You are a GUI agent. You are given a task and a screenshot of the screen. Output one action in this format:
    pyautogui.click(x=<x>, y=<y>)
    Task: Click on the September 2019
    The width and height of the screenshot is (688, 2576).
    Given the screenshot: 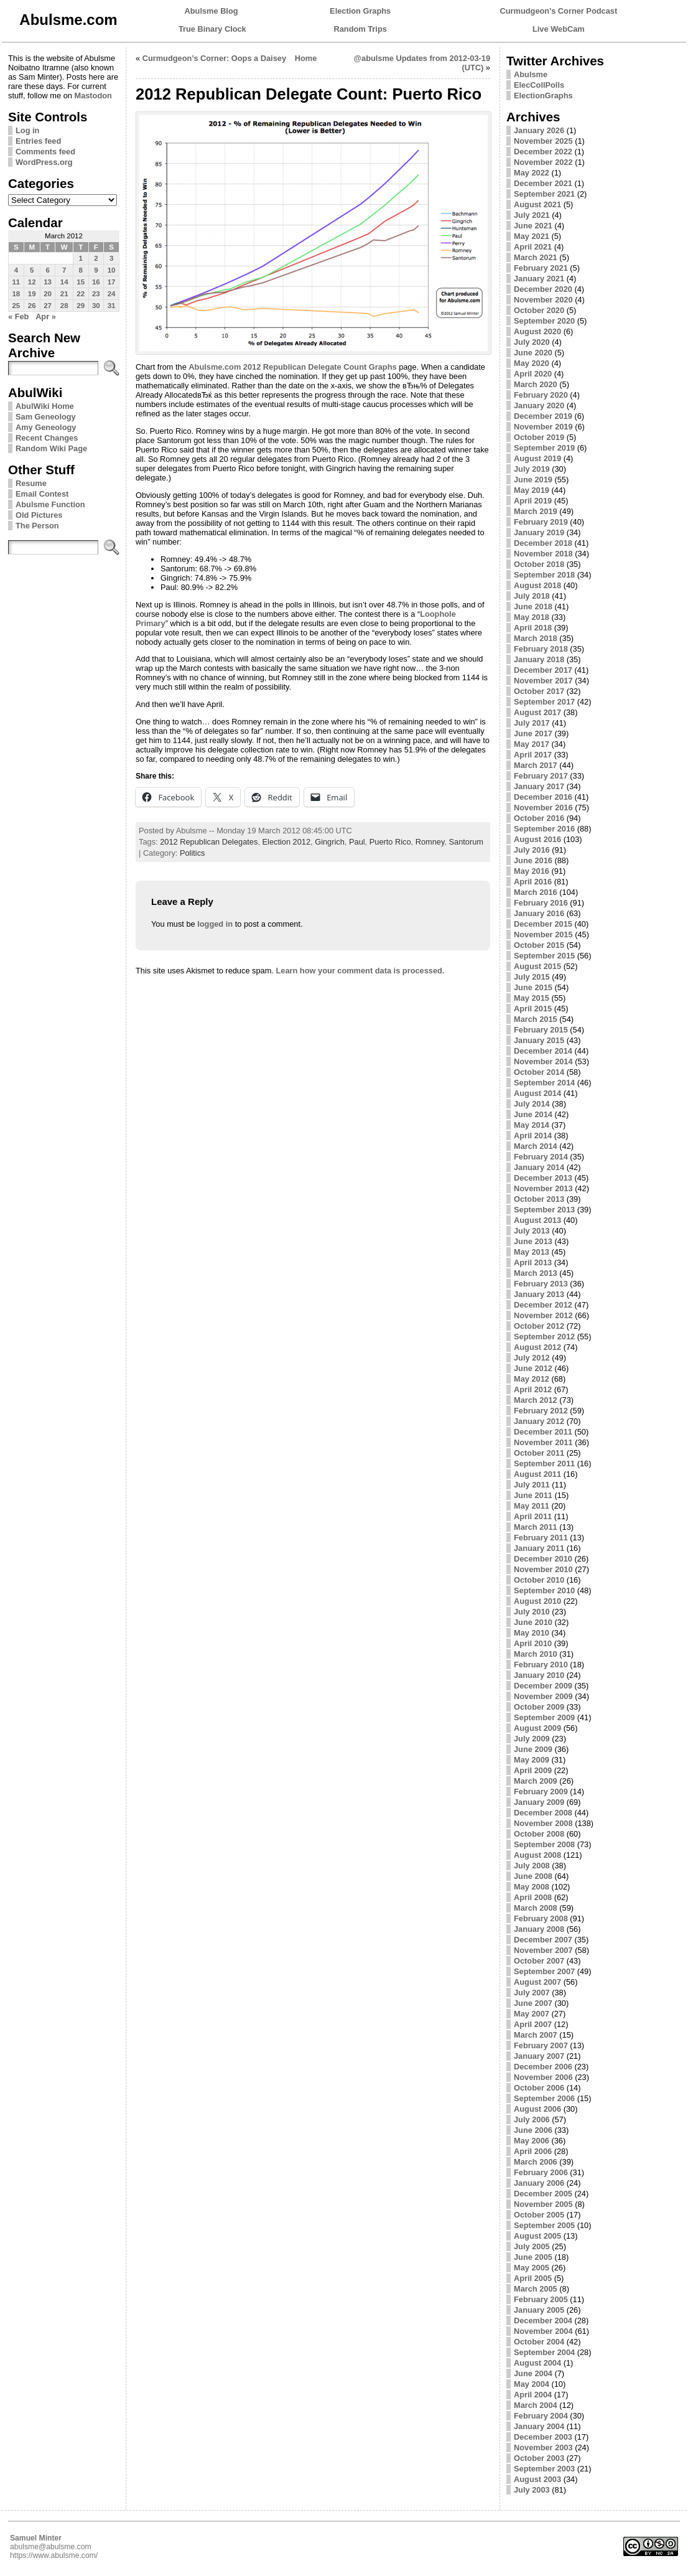 What is the action you would take?
    pyautogui.click(x=544, y=447)
    